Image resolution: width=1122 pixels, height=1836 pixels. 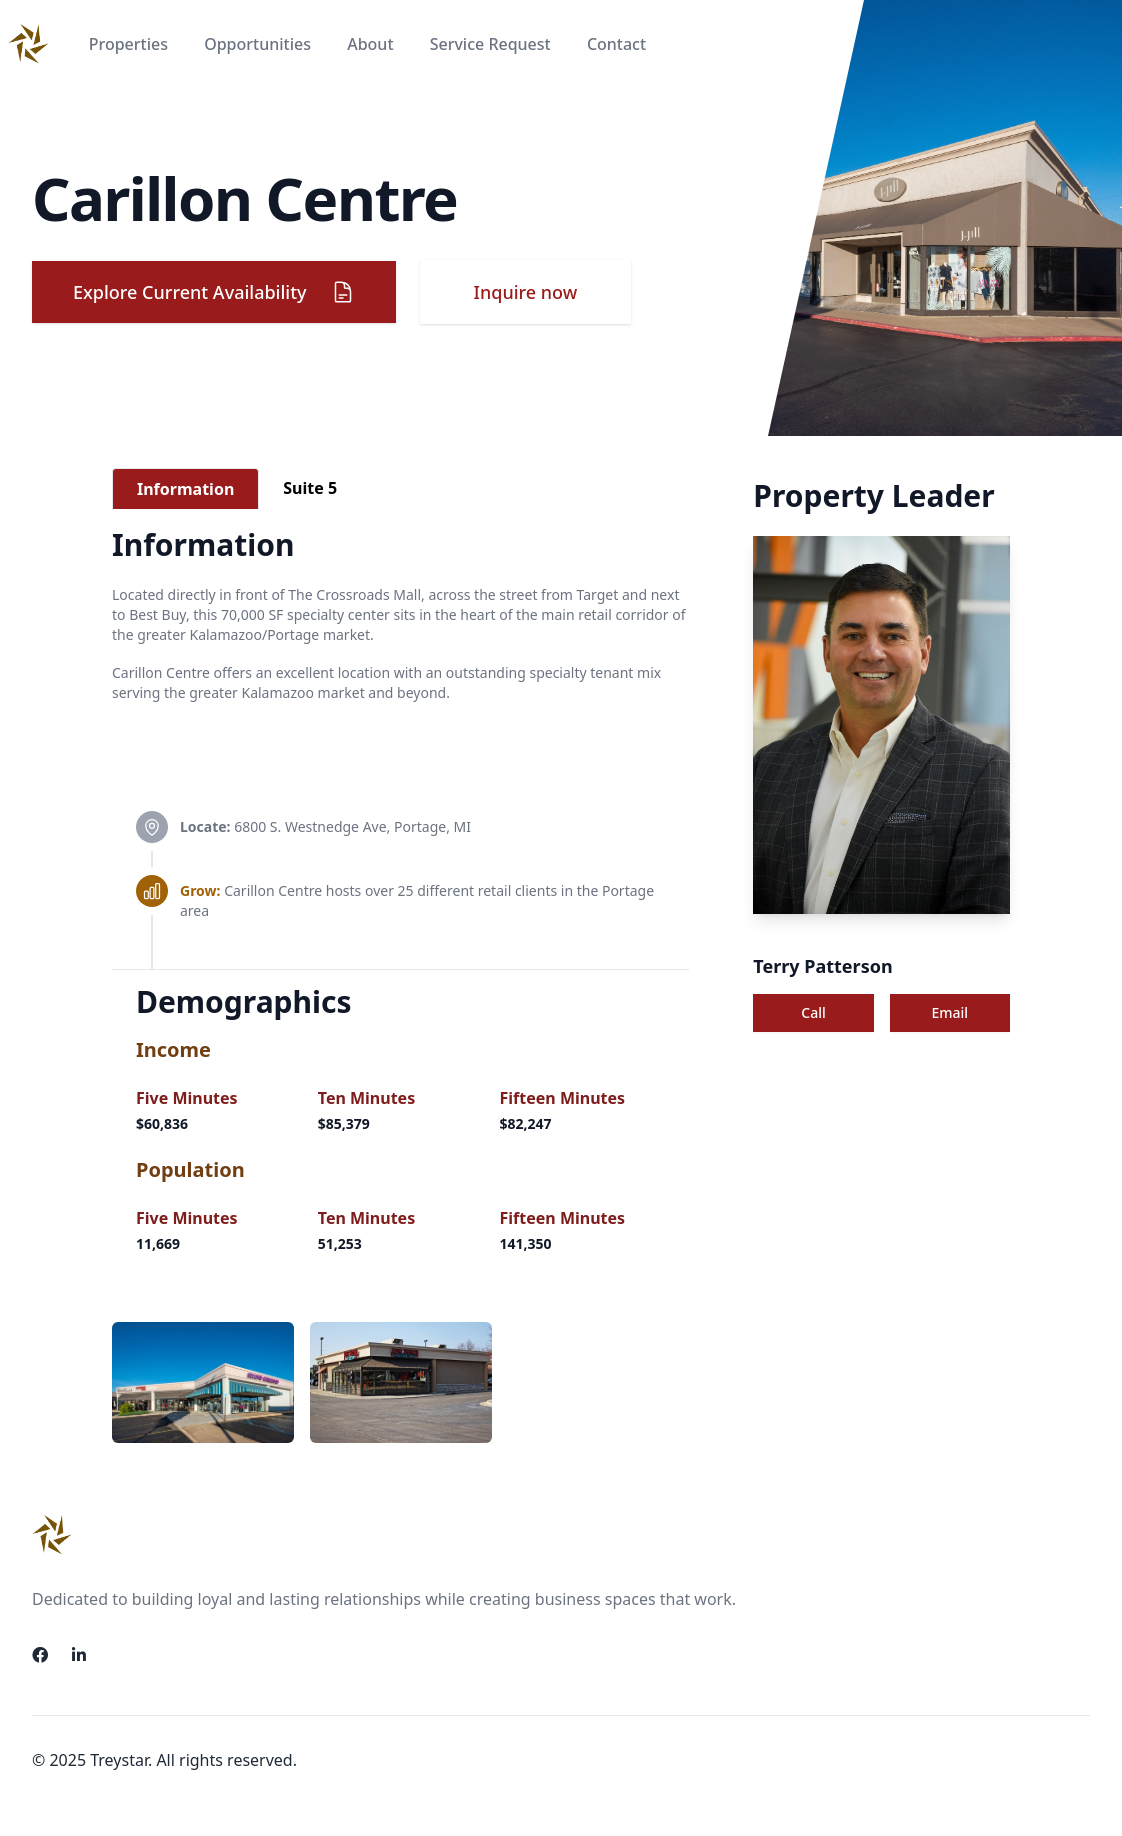 I want to click on Contact, so click(x=616, y=44).